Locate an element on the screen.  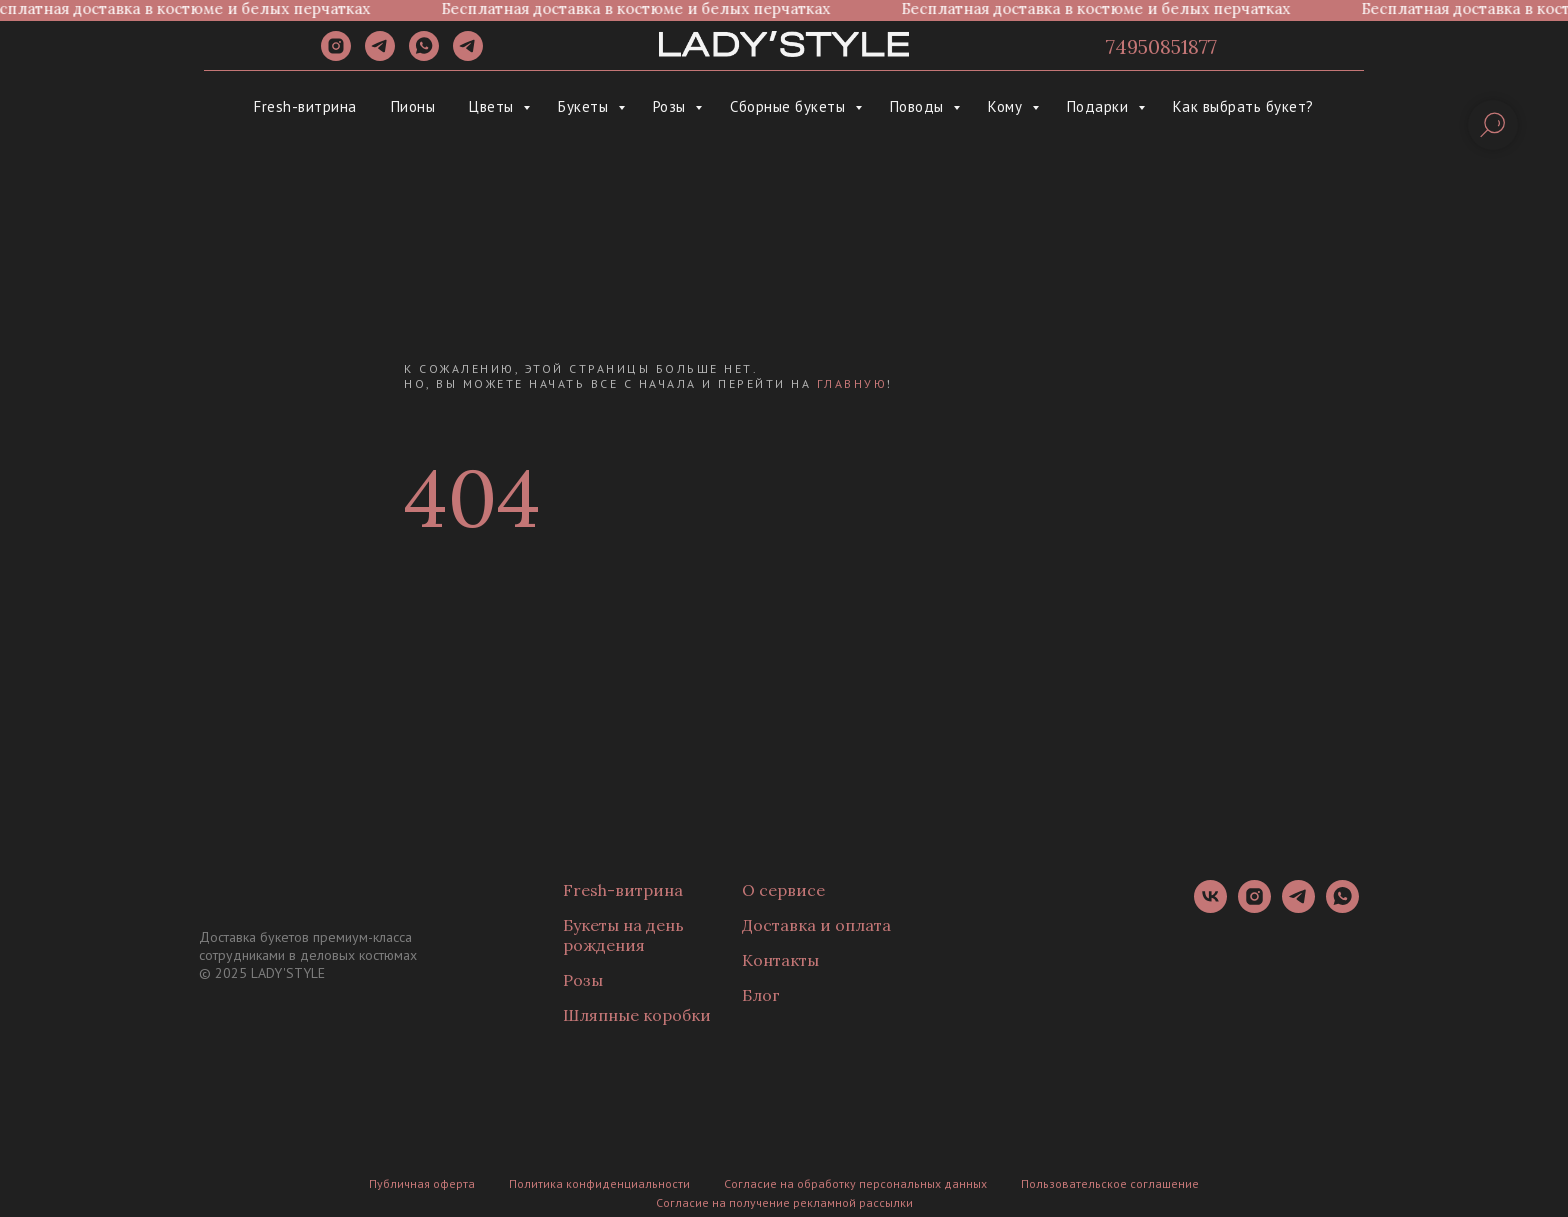
74950851877 is located at coordinates (1161, 46).